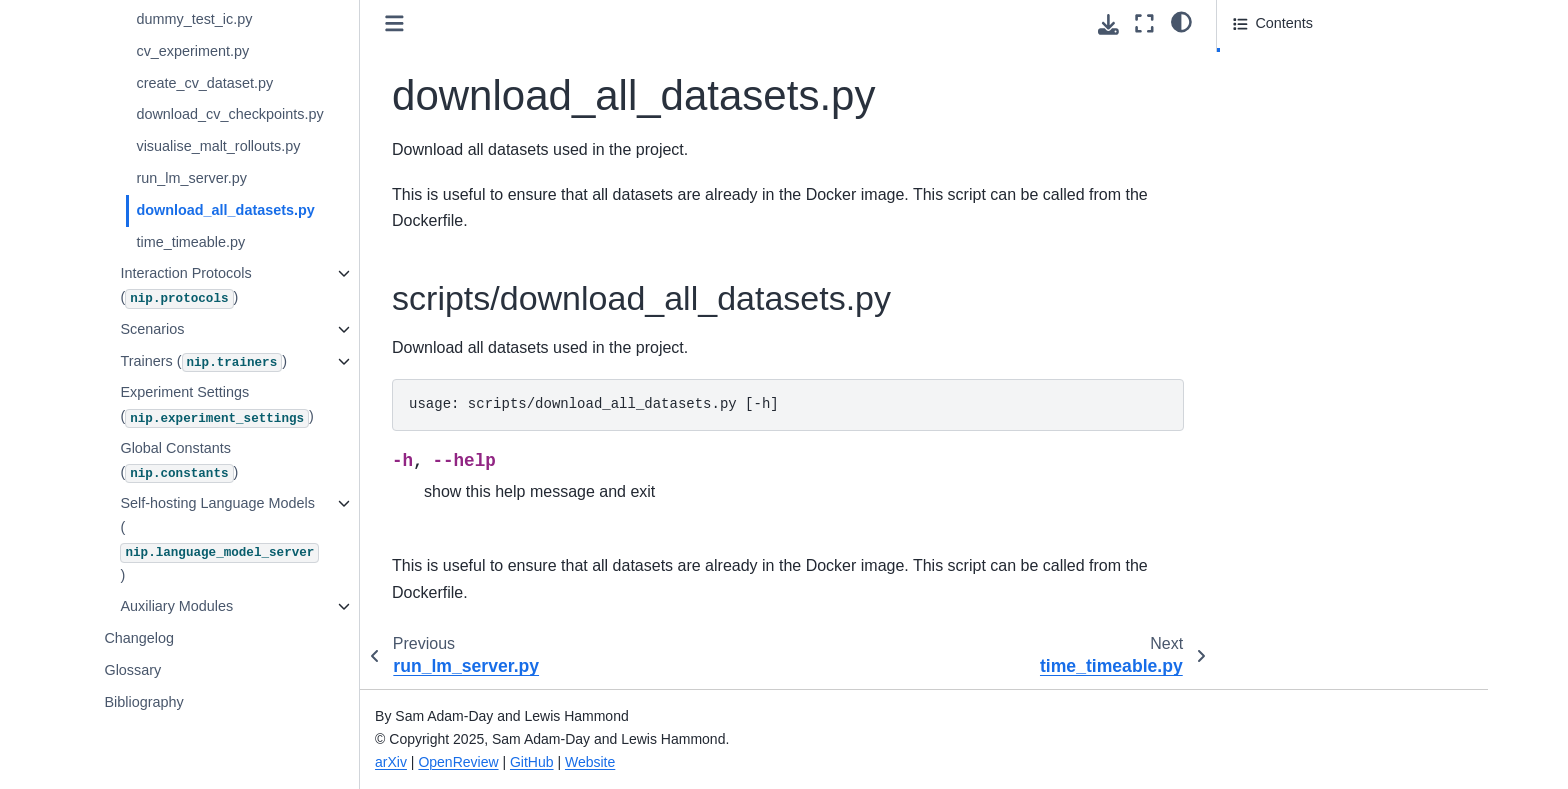 The image size is (1568, 789). What do you see at coordinates (192, 242) in the screenshot?
I see `time_timeable.py` at bounding box center [192, 242].